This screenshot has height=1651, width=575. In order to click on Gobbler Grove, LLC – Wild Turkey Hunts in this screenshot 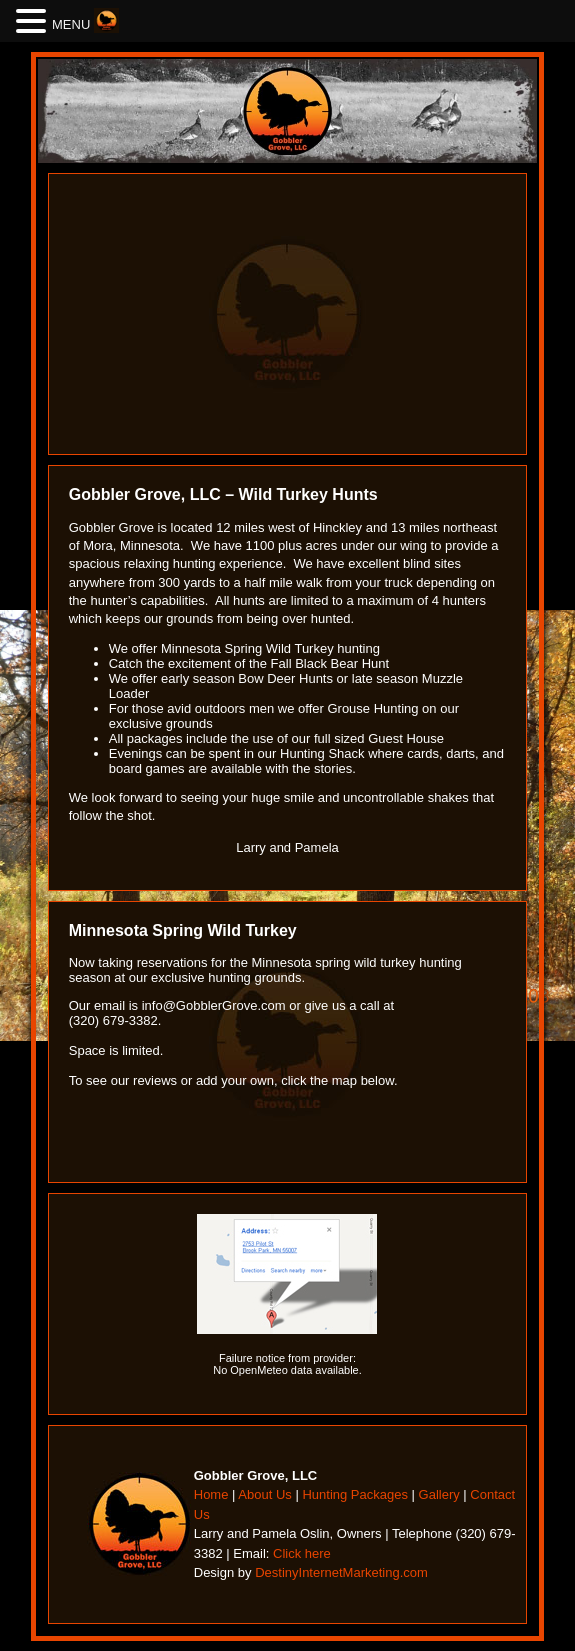, I will do `click(223, 494)`.